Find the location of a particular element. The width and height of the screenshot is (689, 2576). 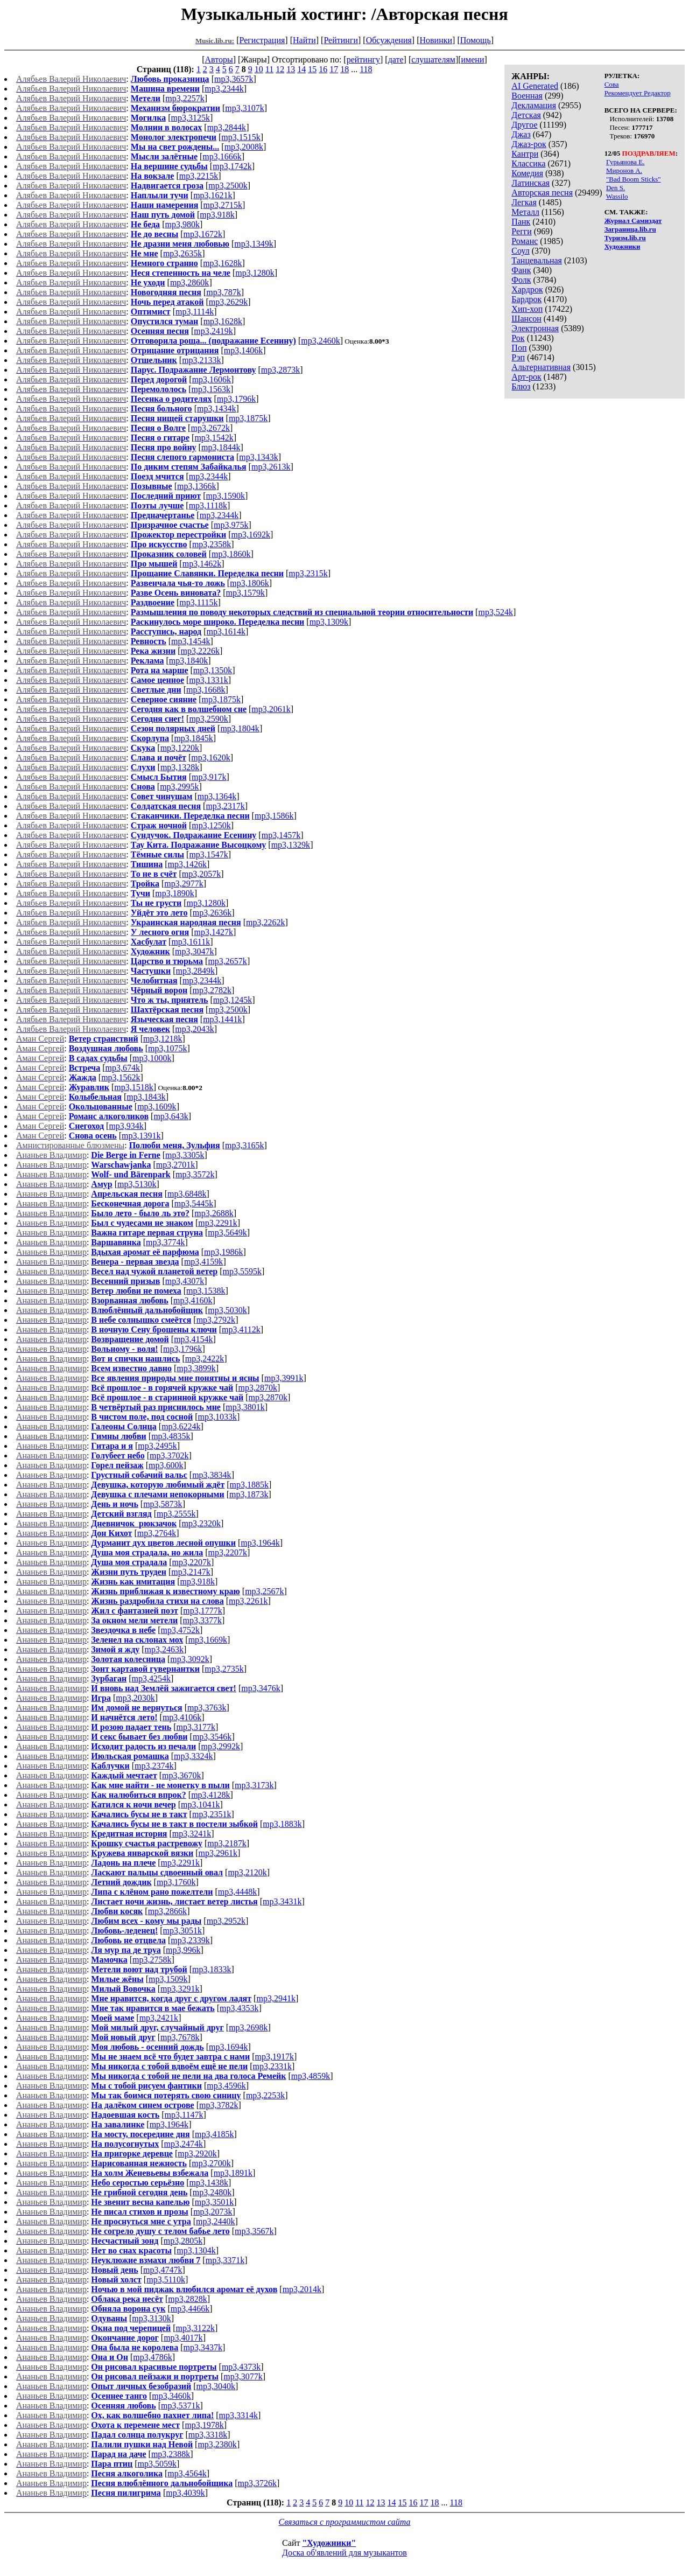

mp3,1114k is located at coordinates (194, 311).